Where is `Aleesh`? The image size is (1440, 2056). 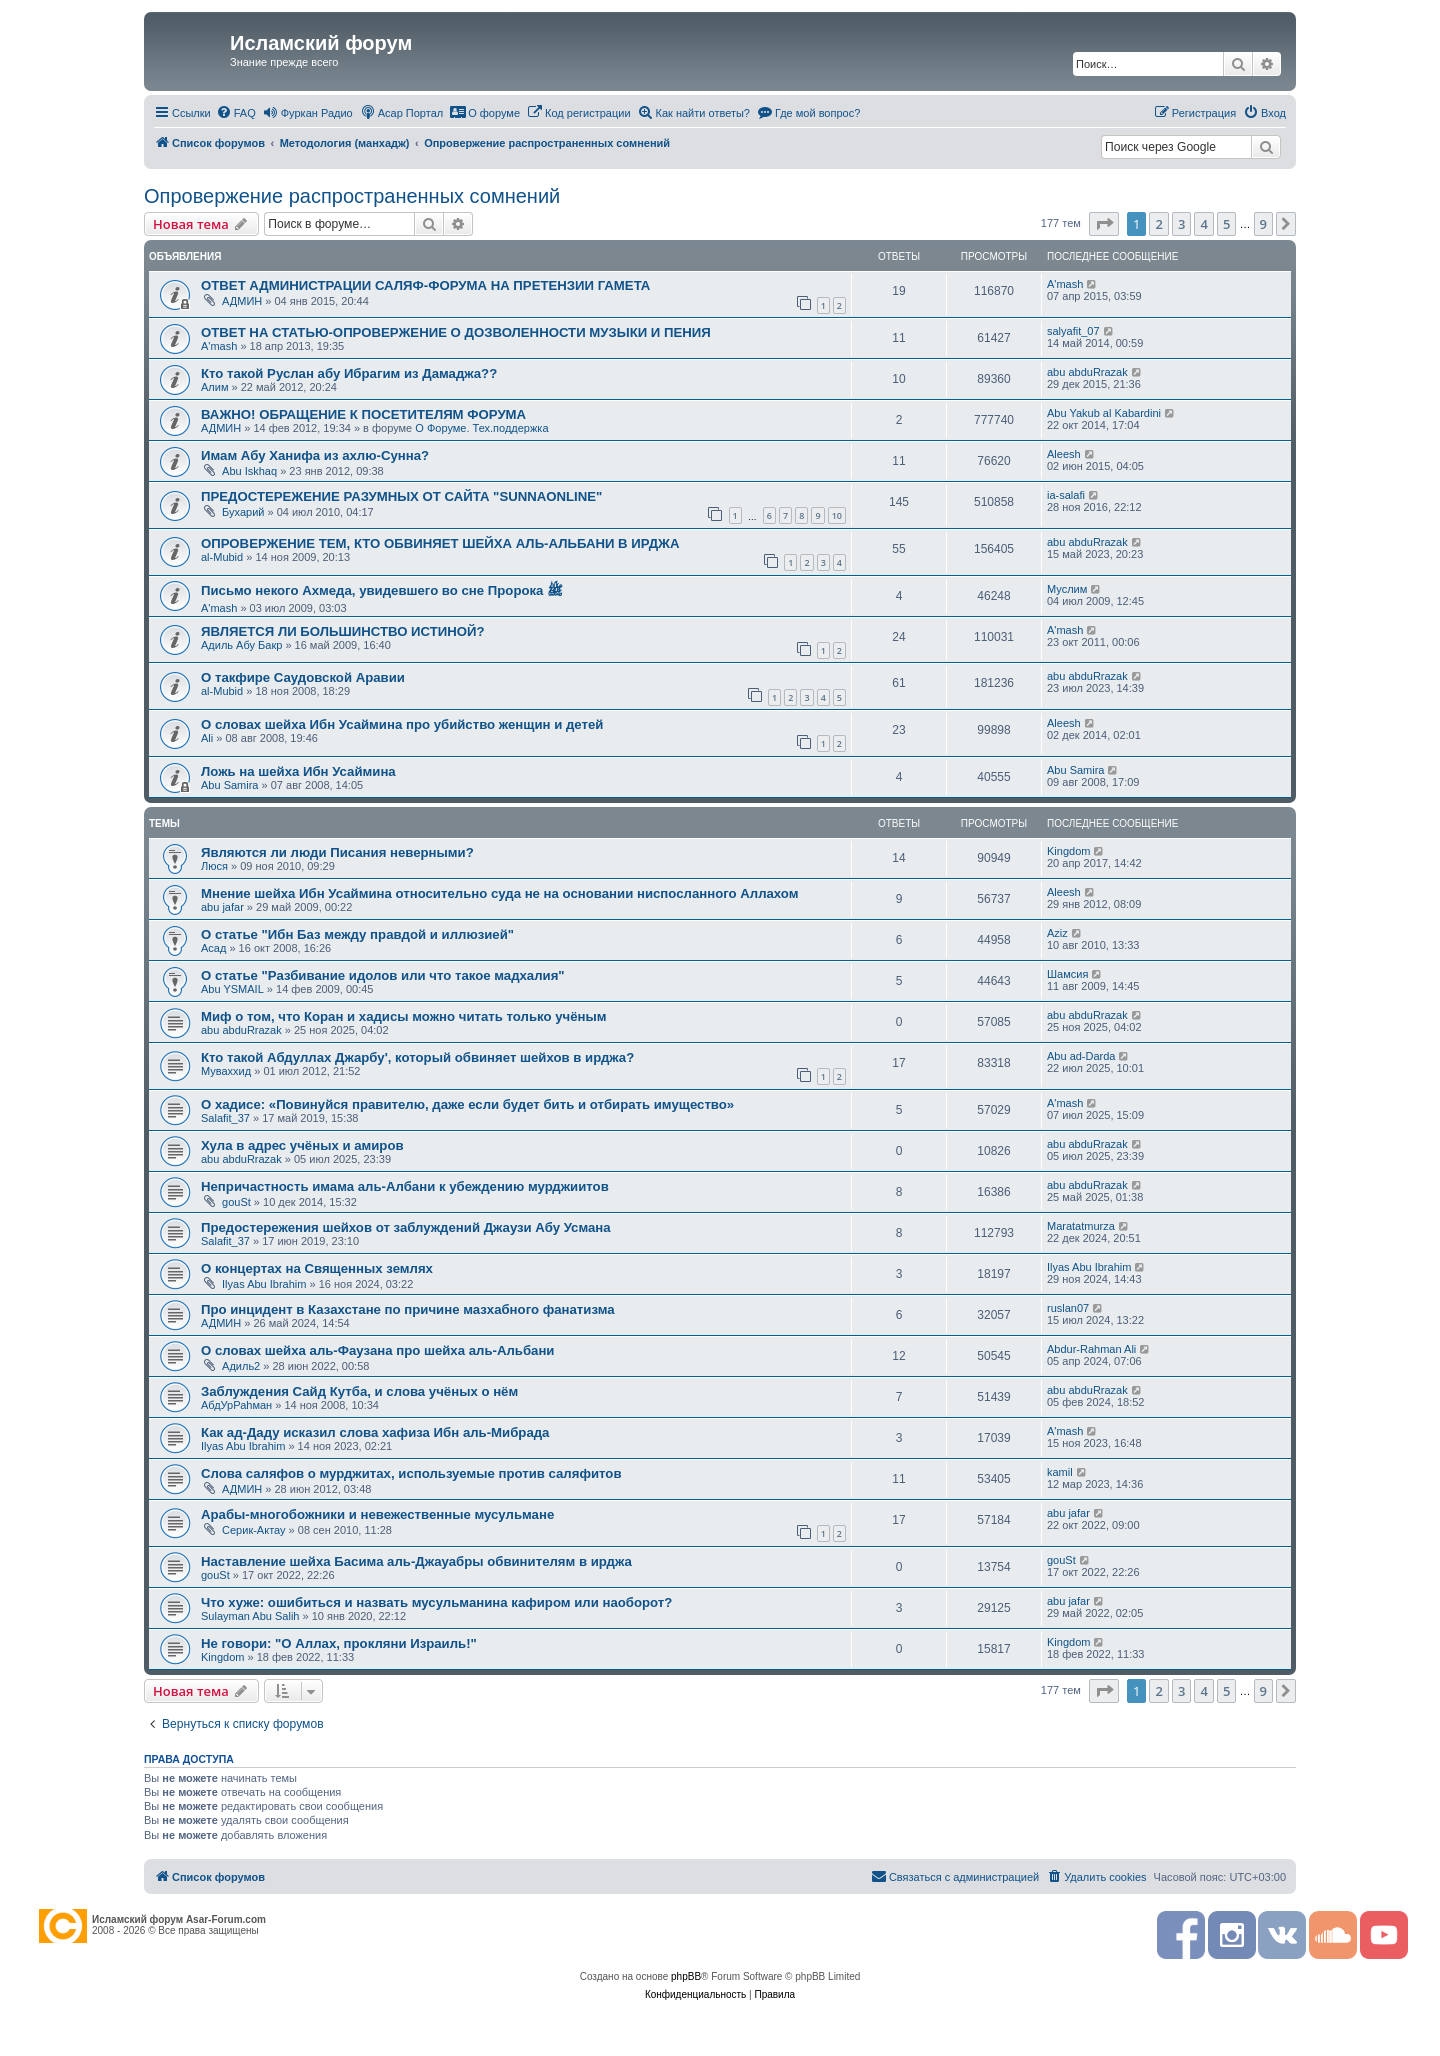
Aleesh is located at coordinates (1064, 454).